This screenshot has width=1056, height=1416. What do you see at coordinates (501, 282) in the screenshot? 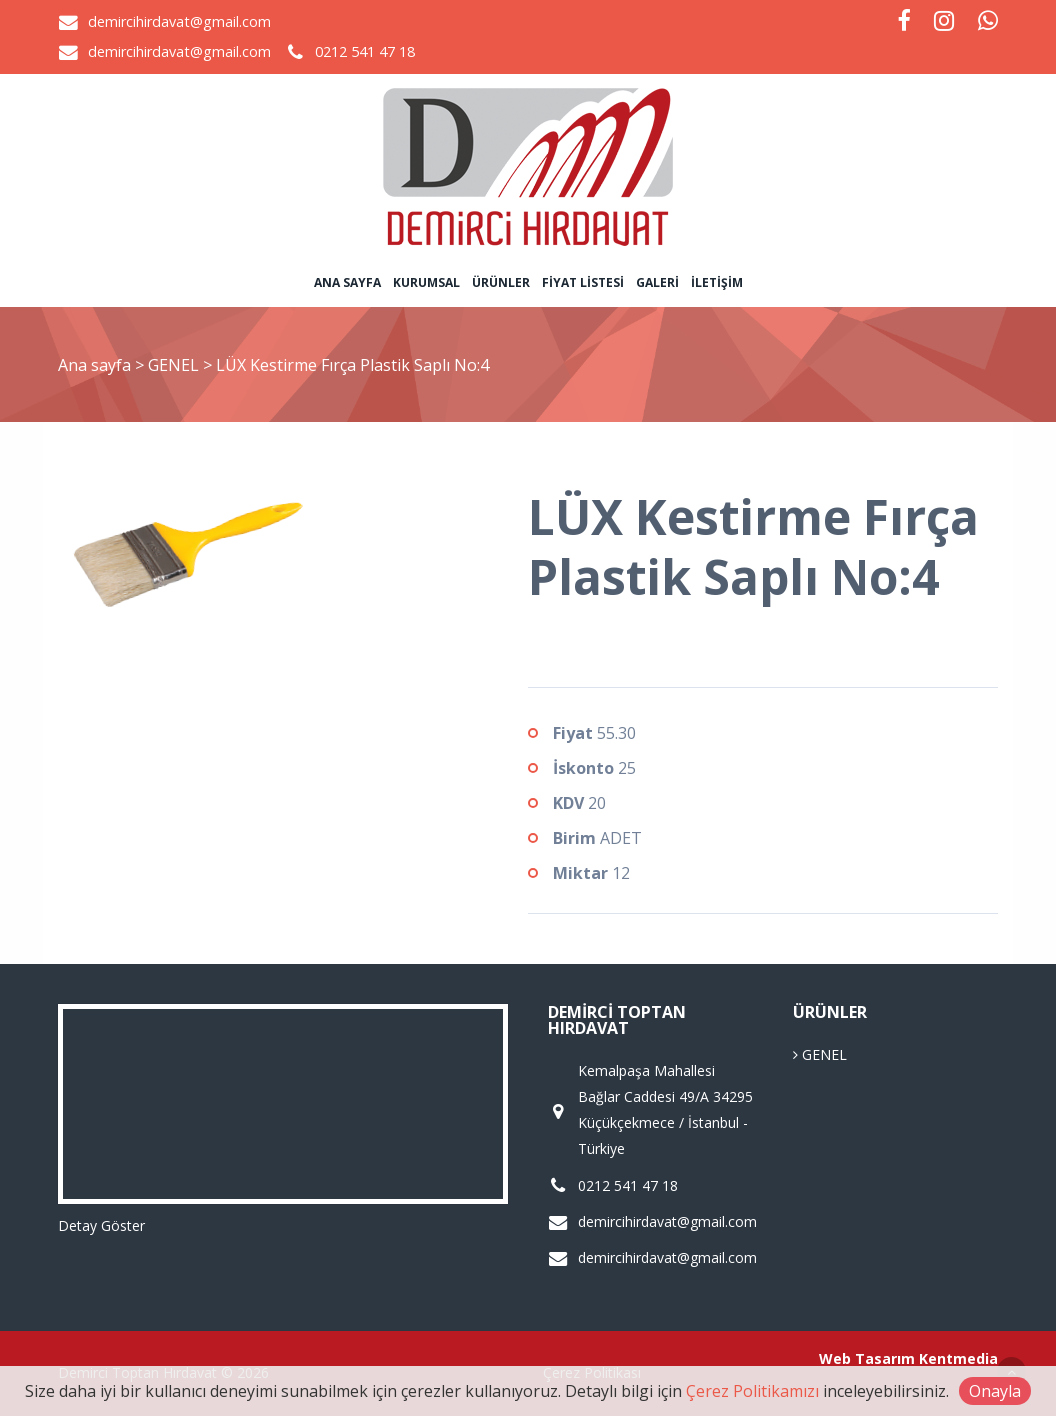
I see `Ürünler` at bounding box center [501, 282].